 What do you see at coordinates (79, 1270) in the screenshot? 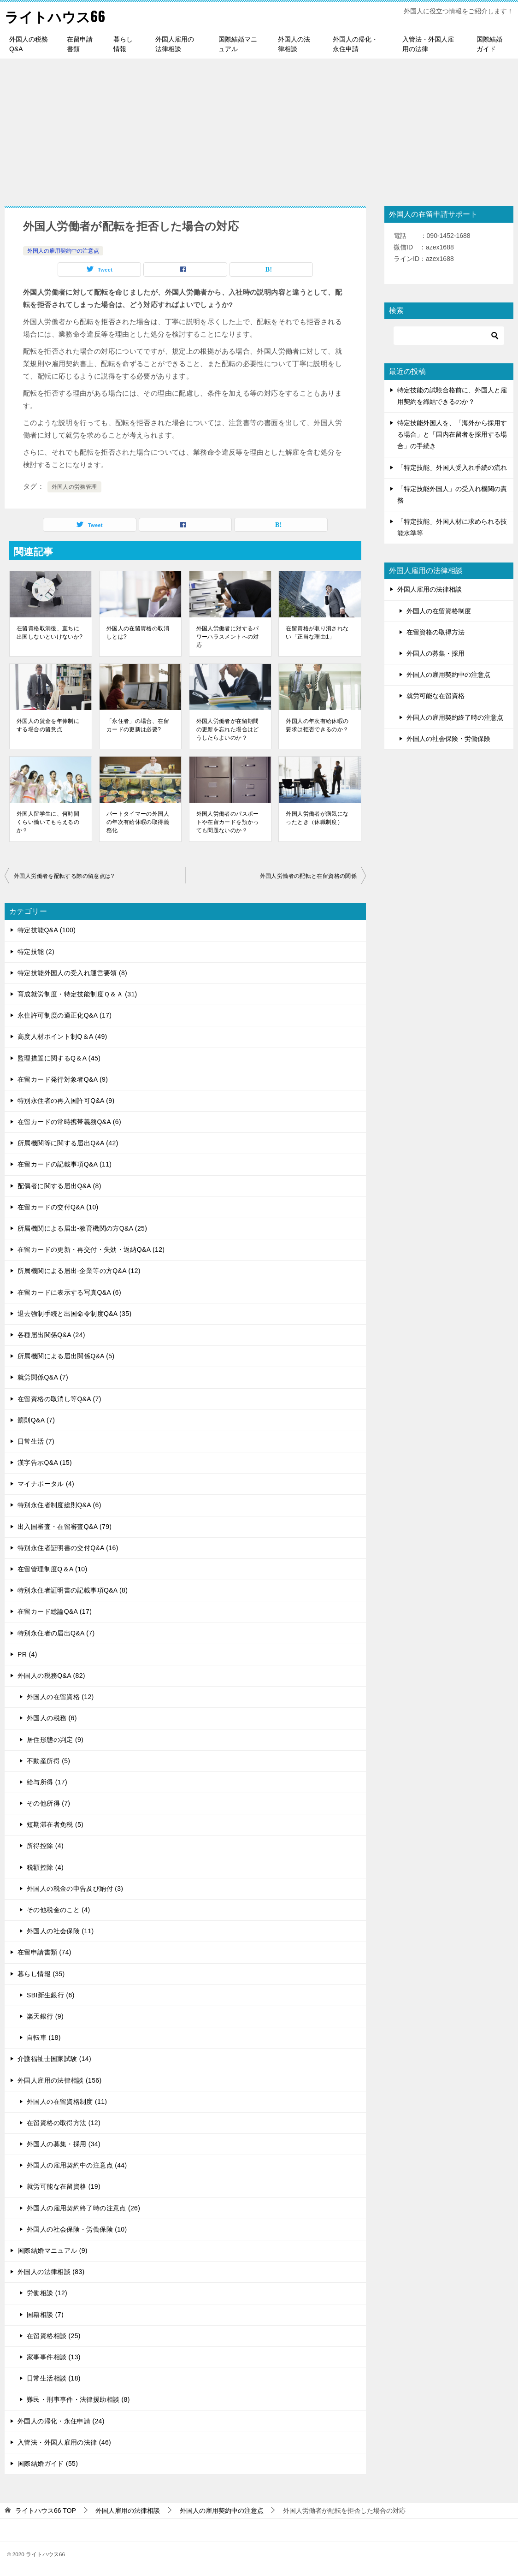
I see `所属機関による届出-企業等の方Q&A (12)` at bounding box center [79, 1270].